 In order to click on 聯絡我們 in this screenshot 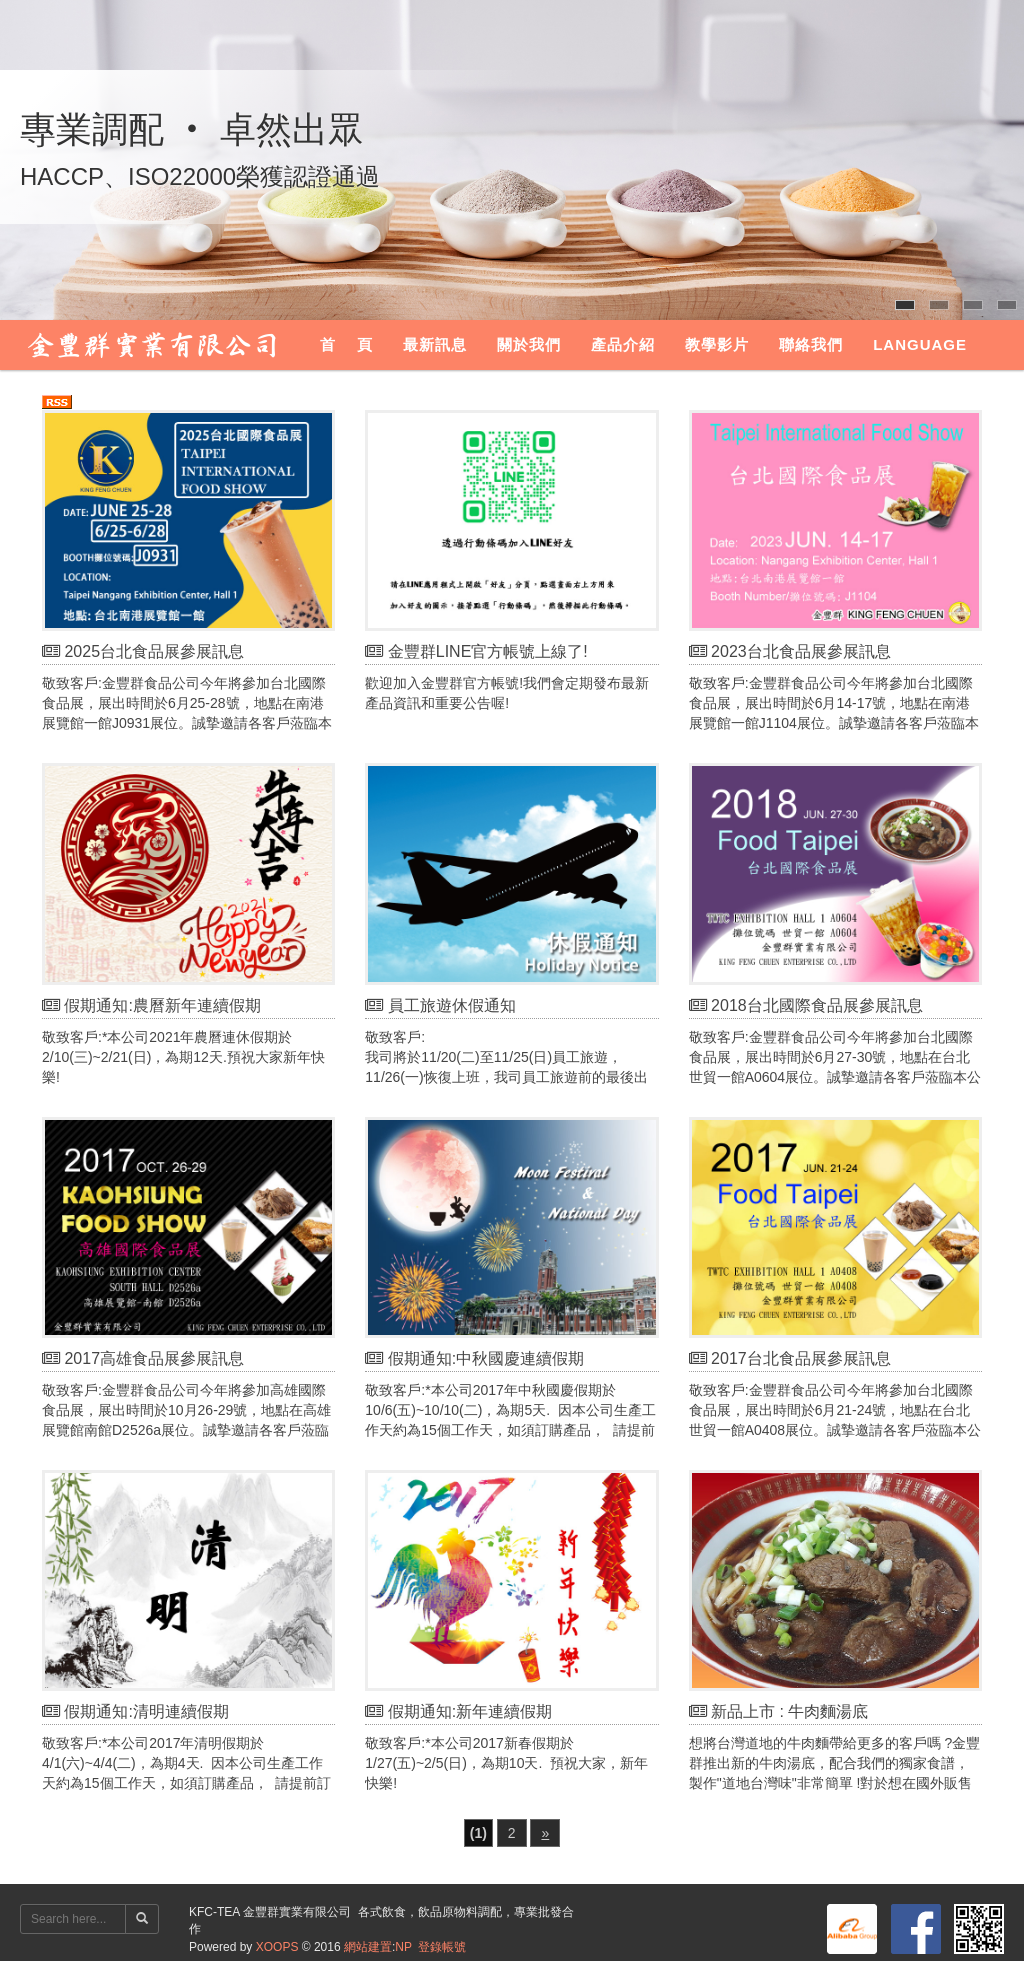, I will do `click(811, 344)`.